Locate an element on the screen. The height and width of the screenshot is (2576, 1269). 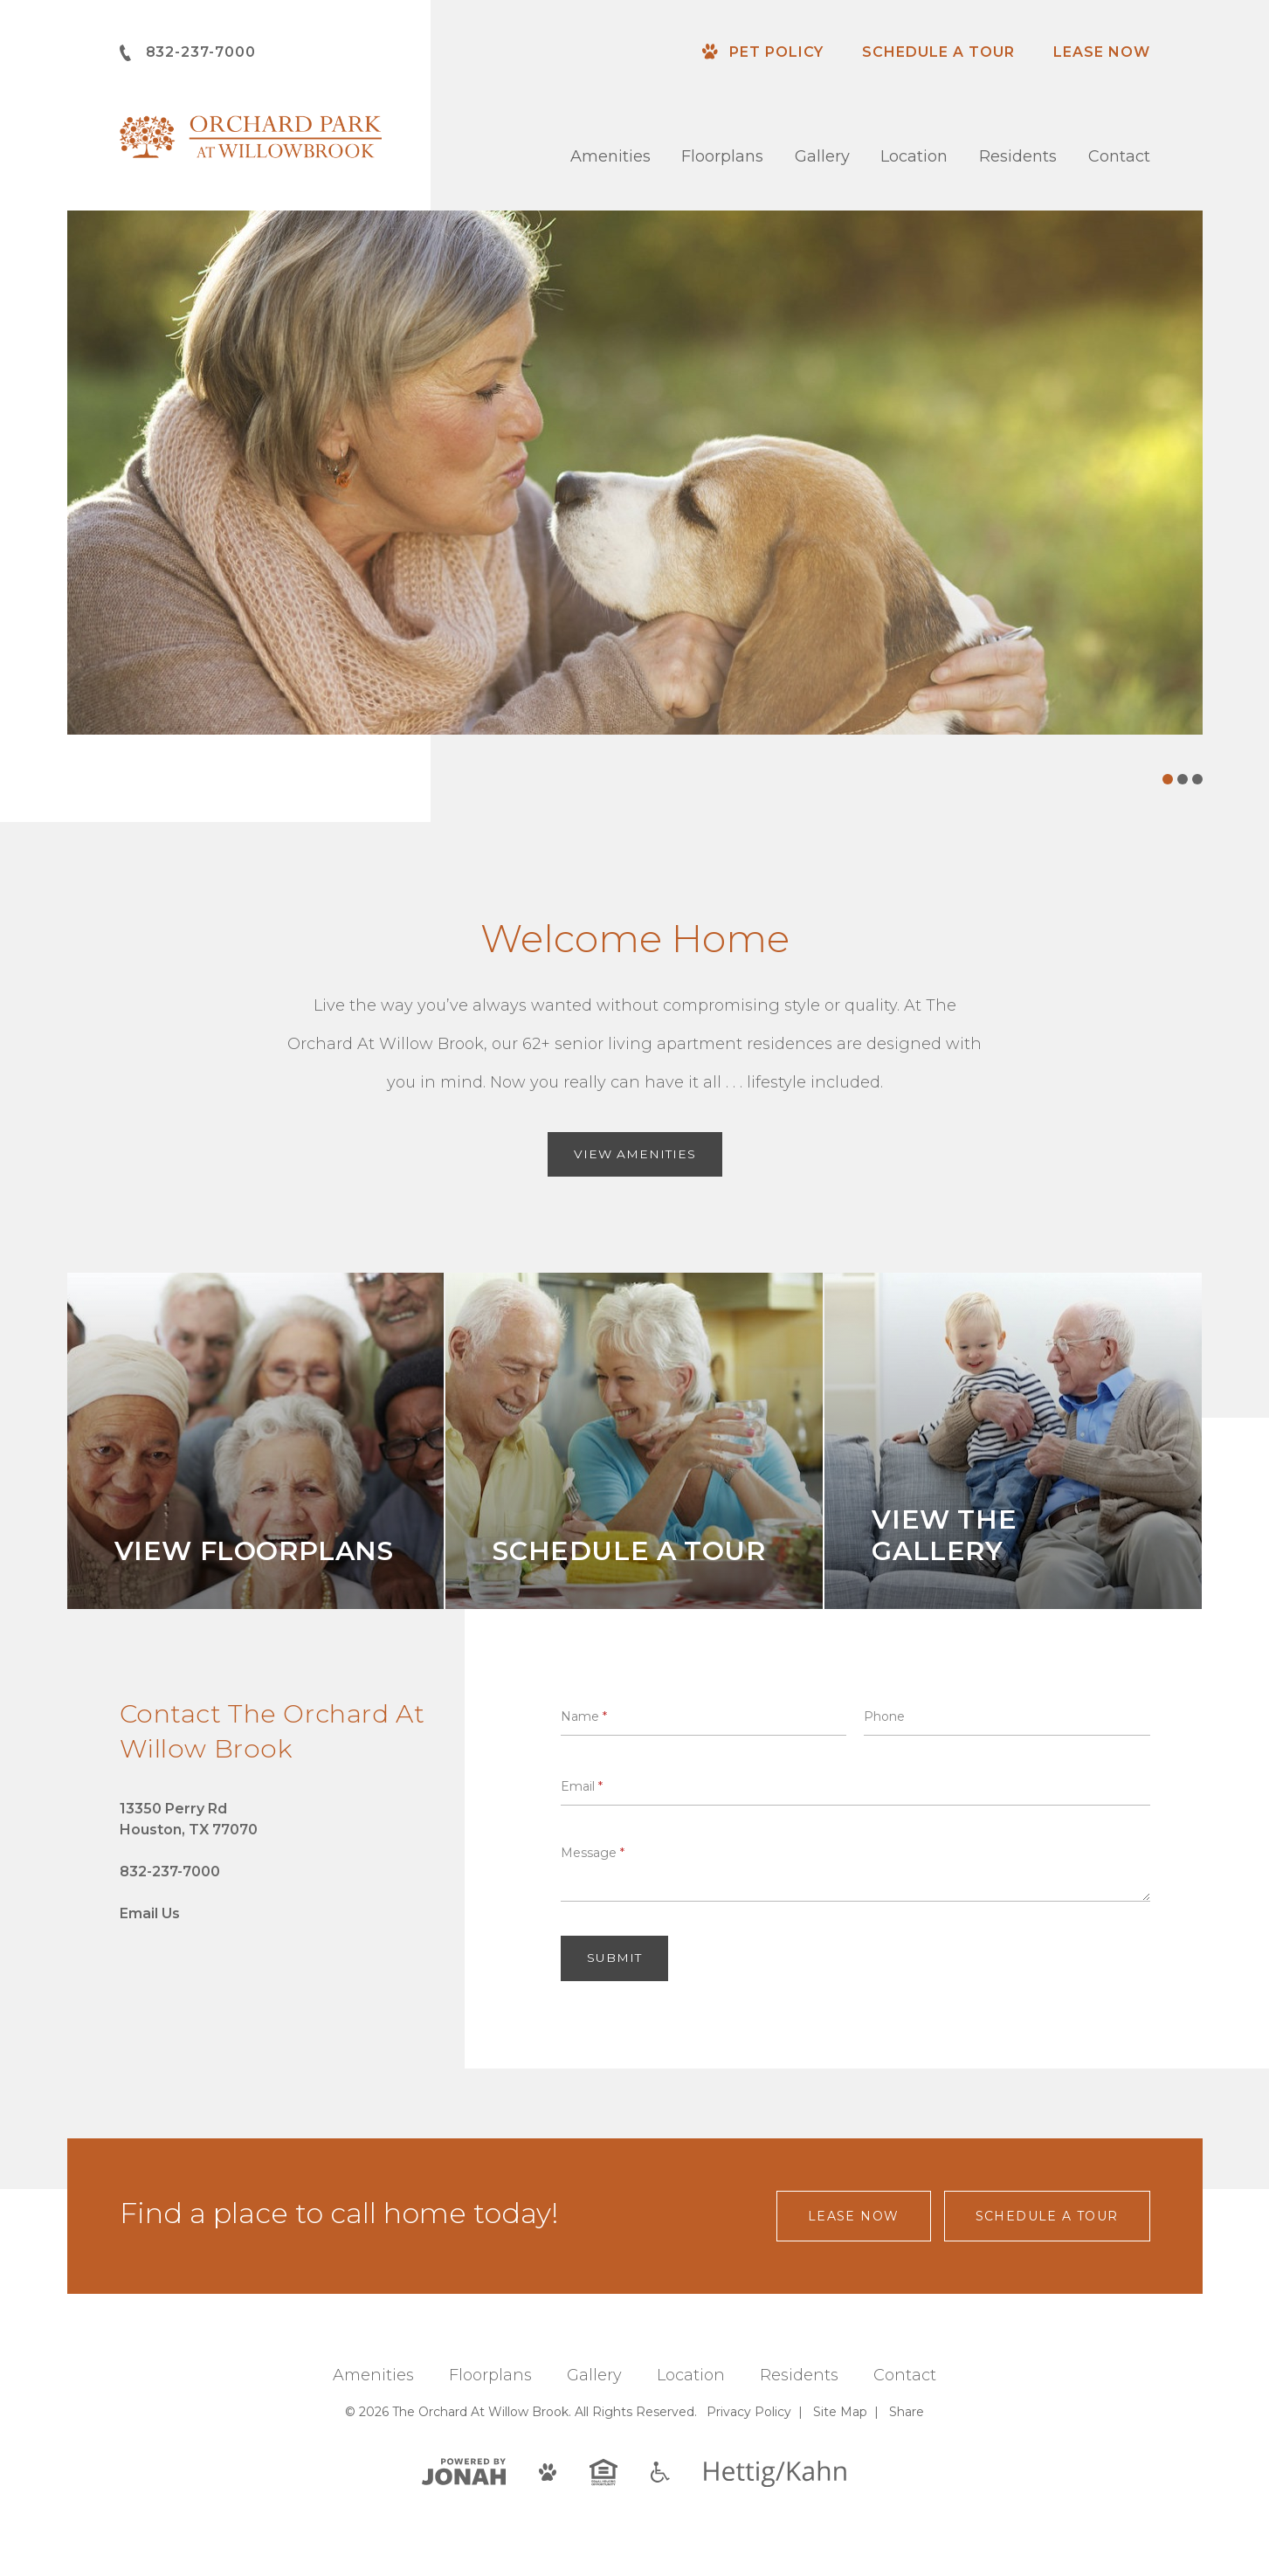
[View Jonah Digital Agency] is located at coordinates (464, 2472).